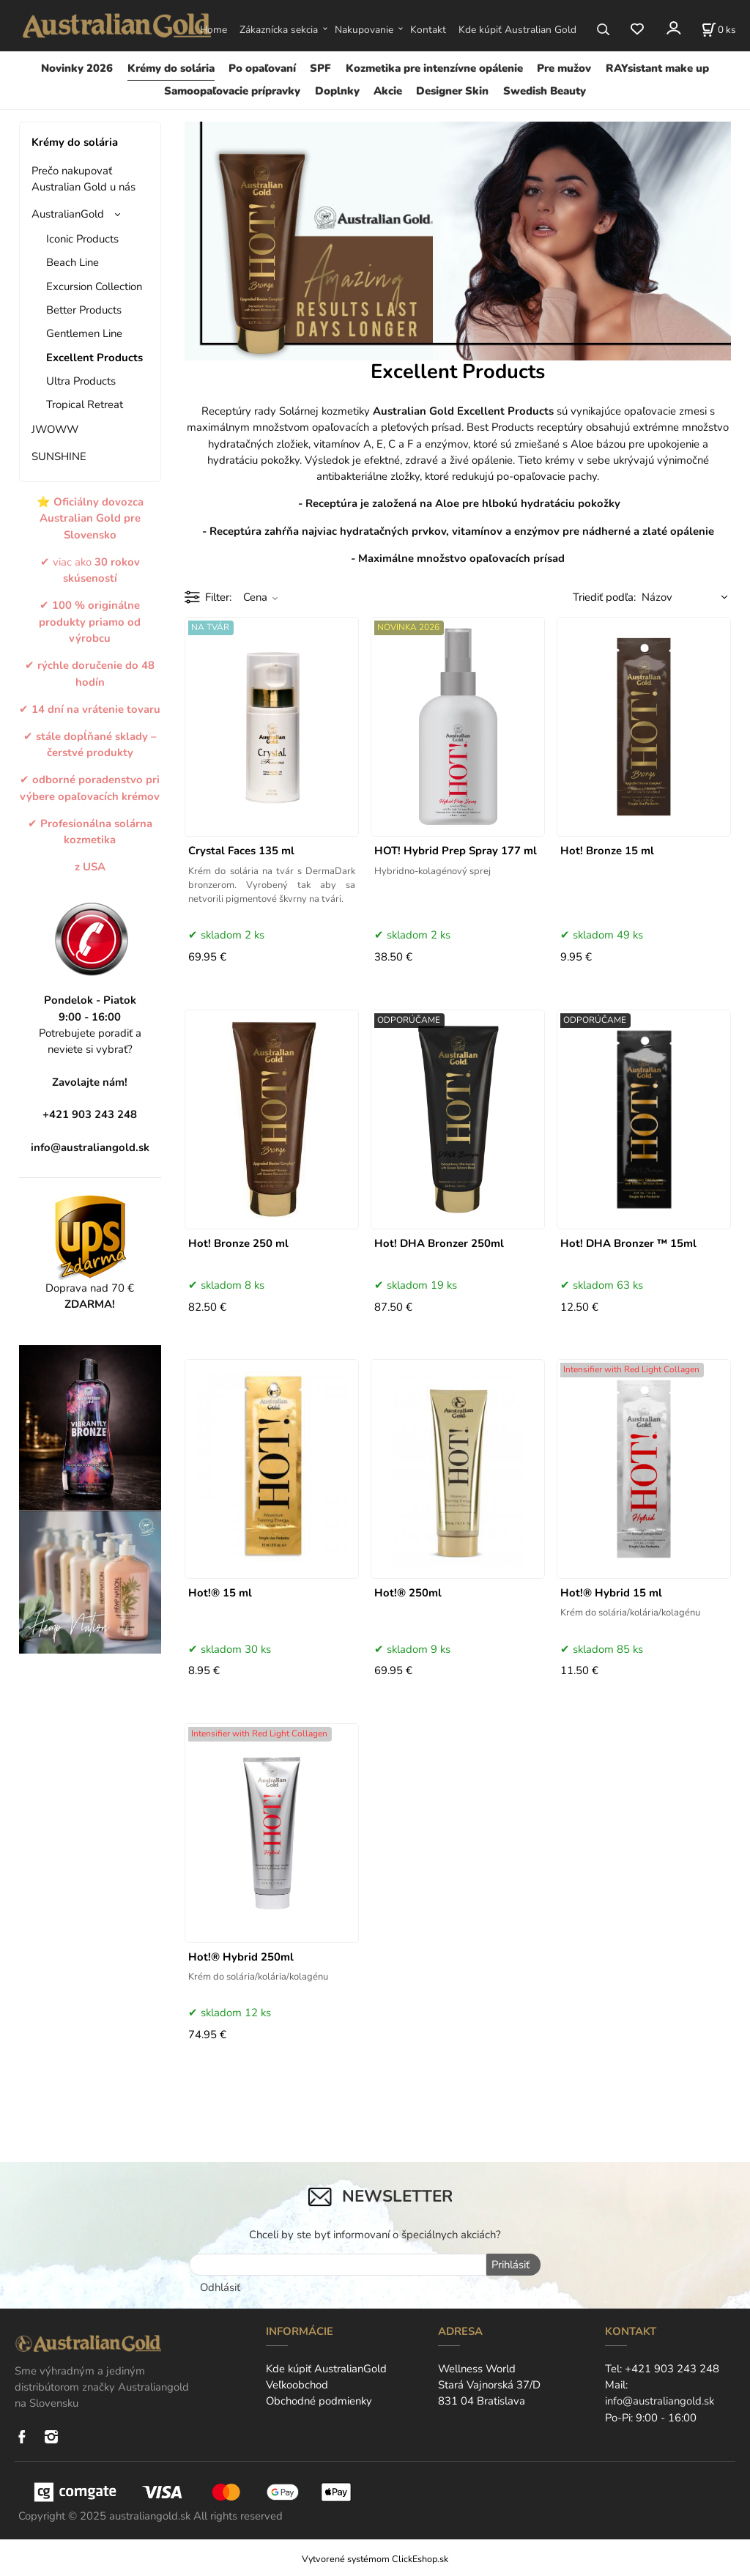 Image resolution: width=750 pixels, height=2576 pixels. I want to click on AustralianGold, so click(67, 214).